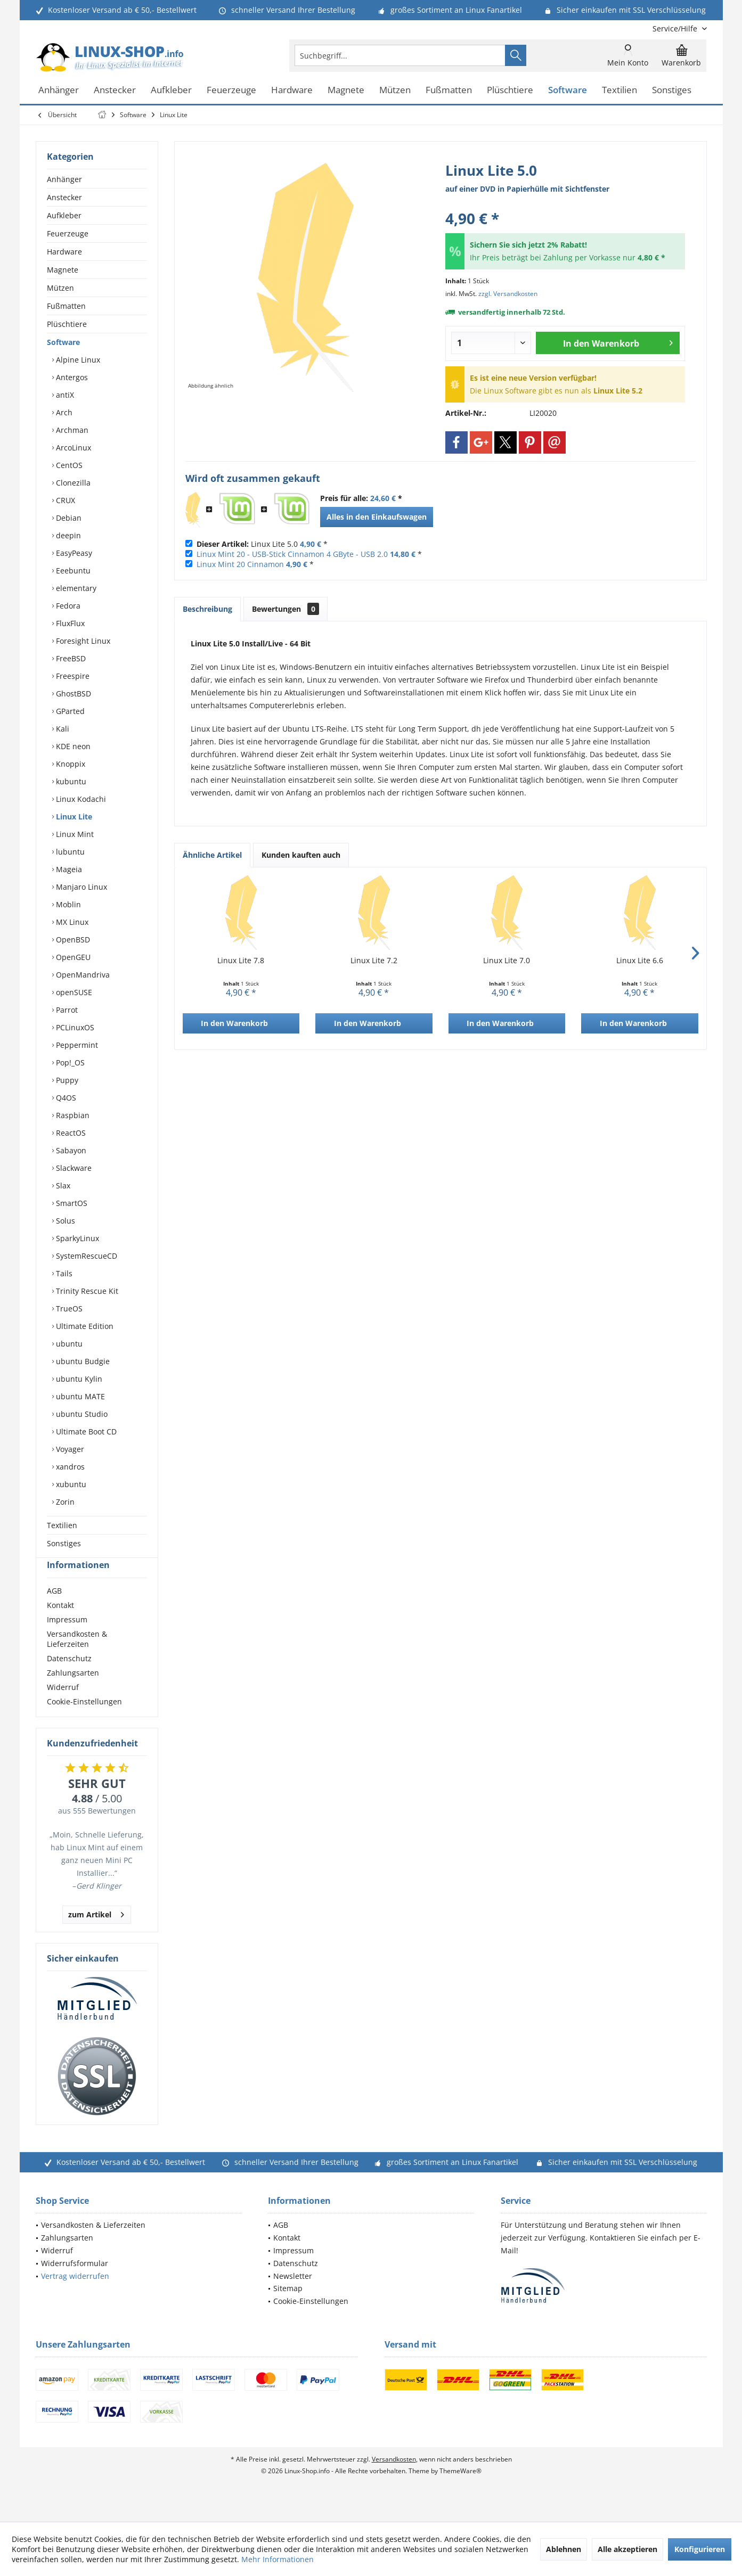 The height and width of the screenshot is (2576, 742). Describe the element at coordinates (75, 588) in the screenshot. I see `elementary` at that location.